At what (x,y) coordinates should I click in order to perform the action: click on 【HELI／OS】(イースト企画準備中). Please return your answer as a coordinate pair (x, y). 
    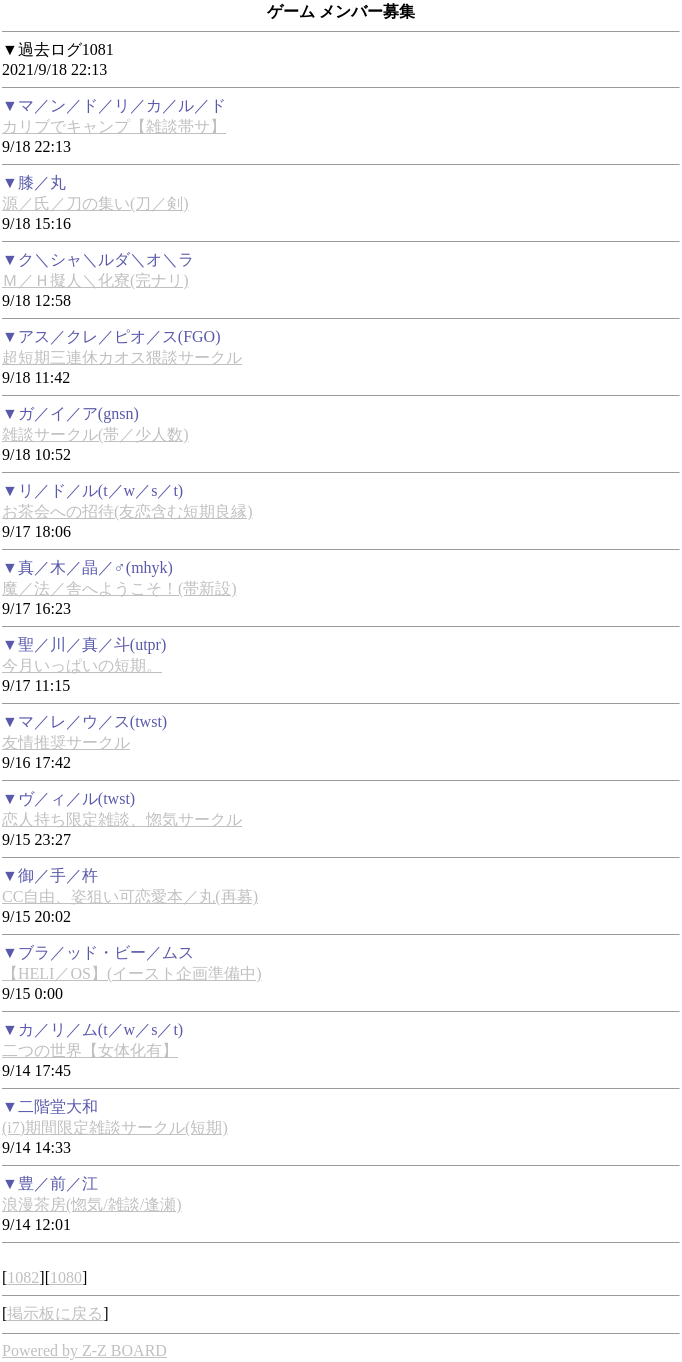
    Looking at the image, I should click on (132, 973).